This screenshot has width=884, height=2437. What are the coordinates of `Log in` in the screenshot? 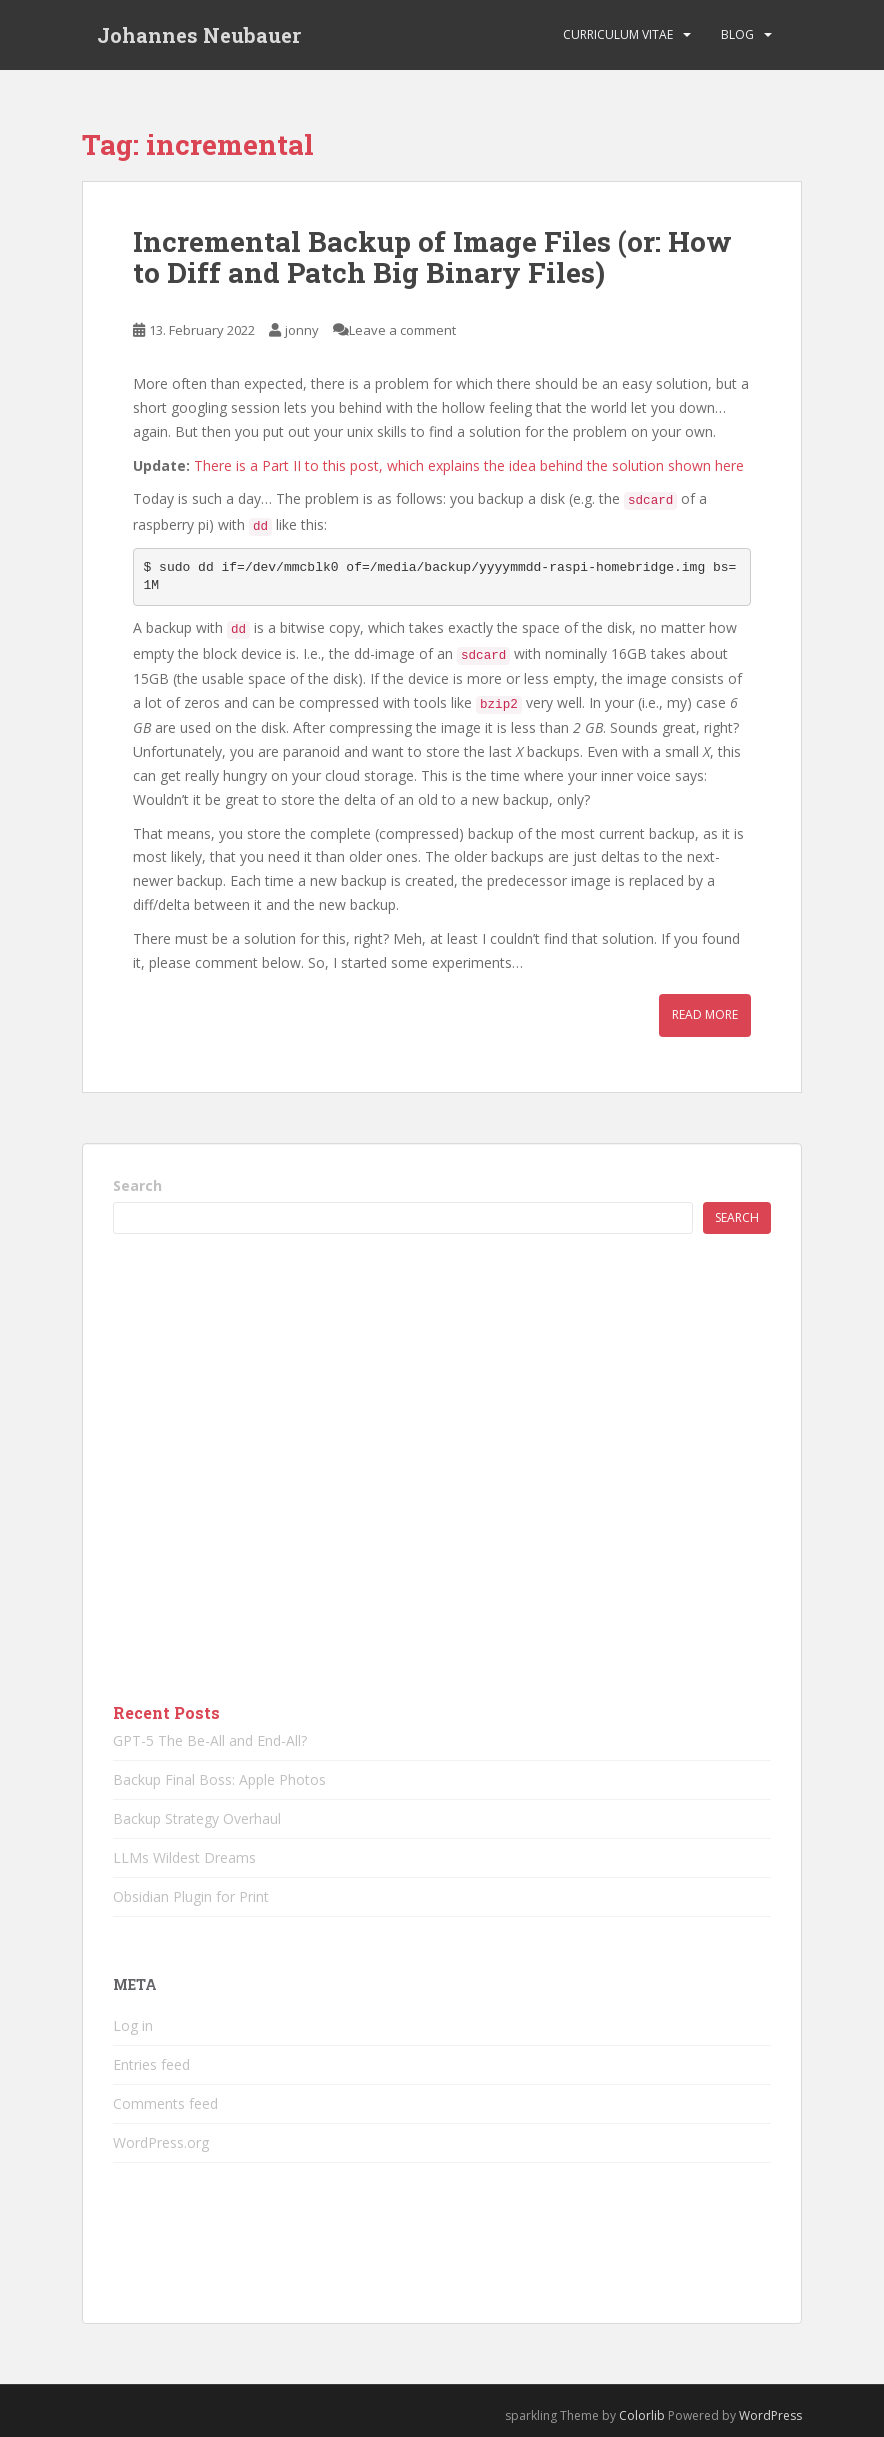 It's located at (133, 2025).